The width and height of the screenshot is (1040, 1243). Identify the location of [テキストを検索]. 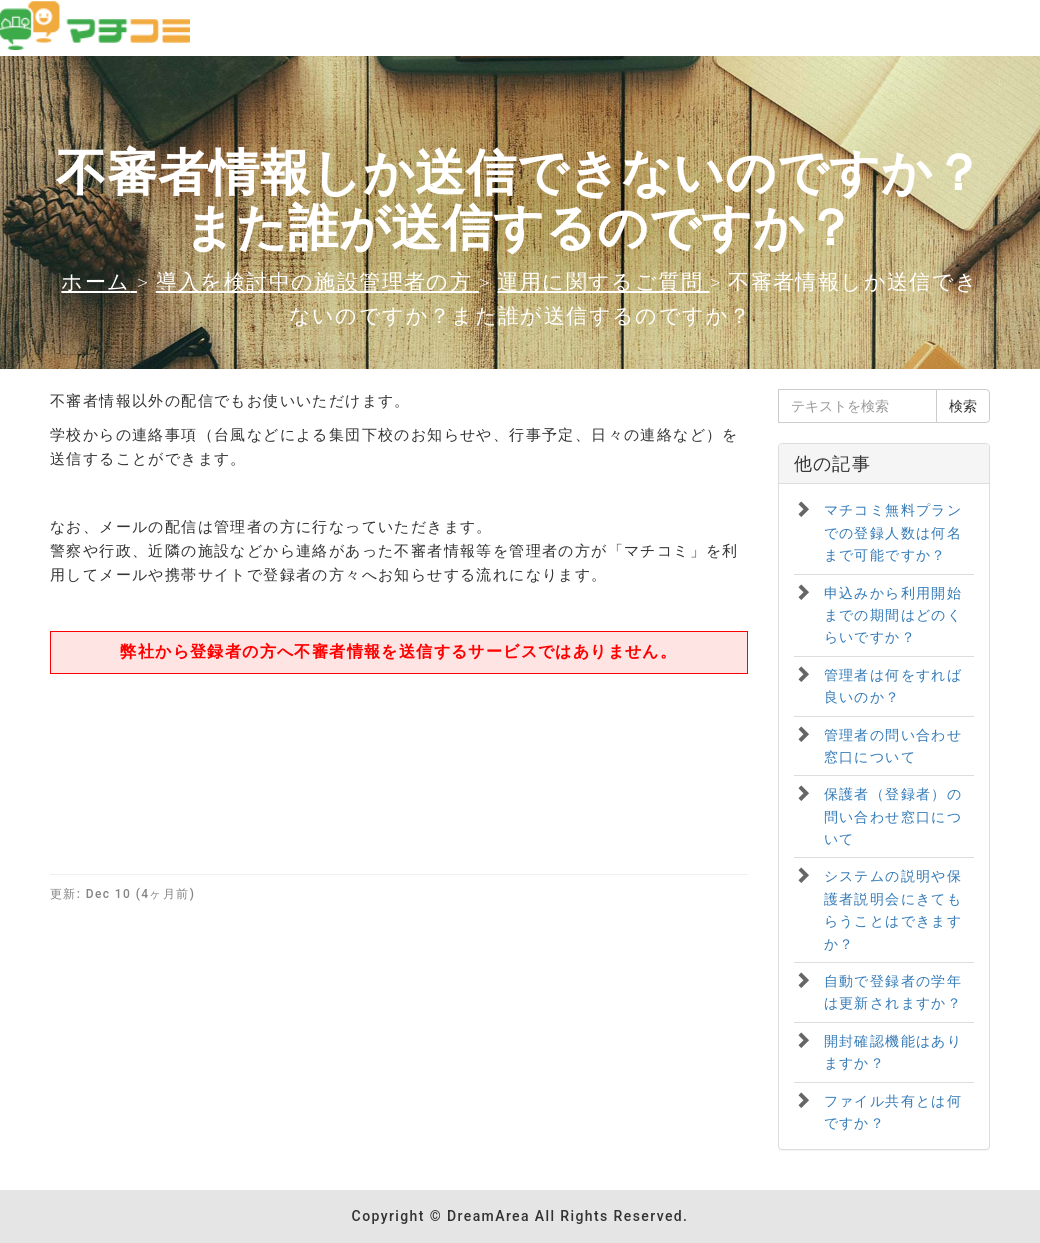
(858, 406).